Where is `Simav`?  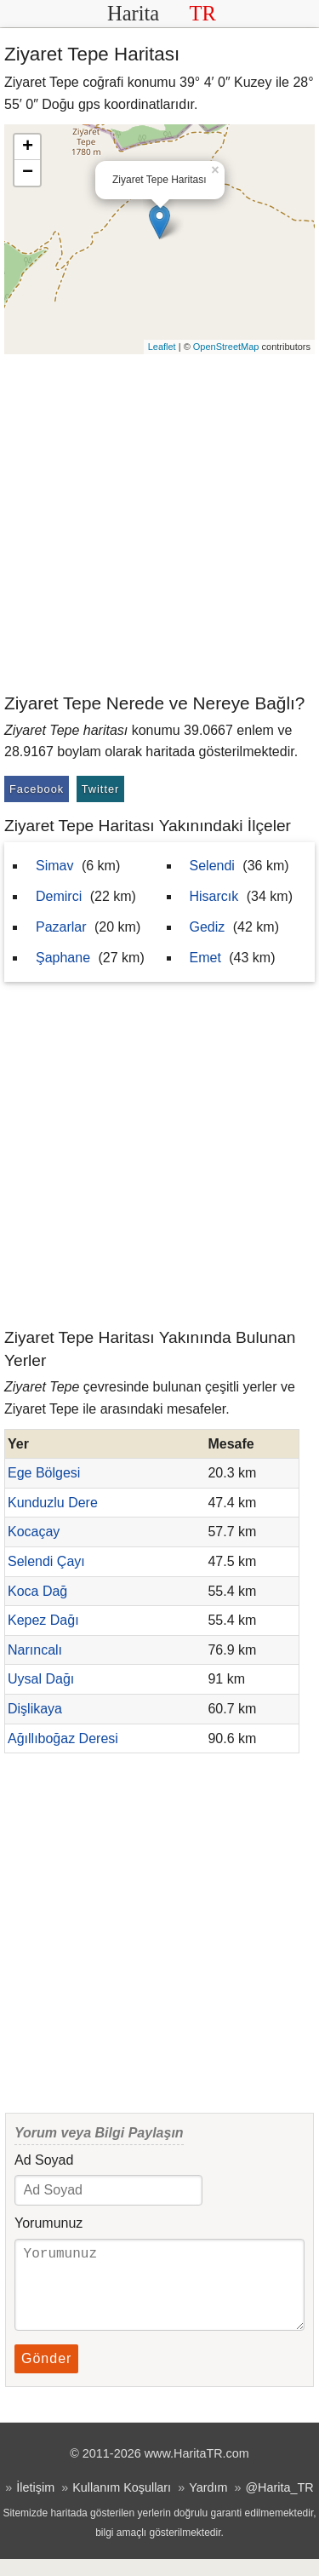
Simav is located at coordinates (54, 865).